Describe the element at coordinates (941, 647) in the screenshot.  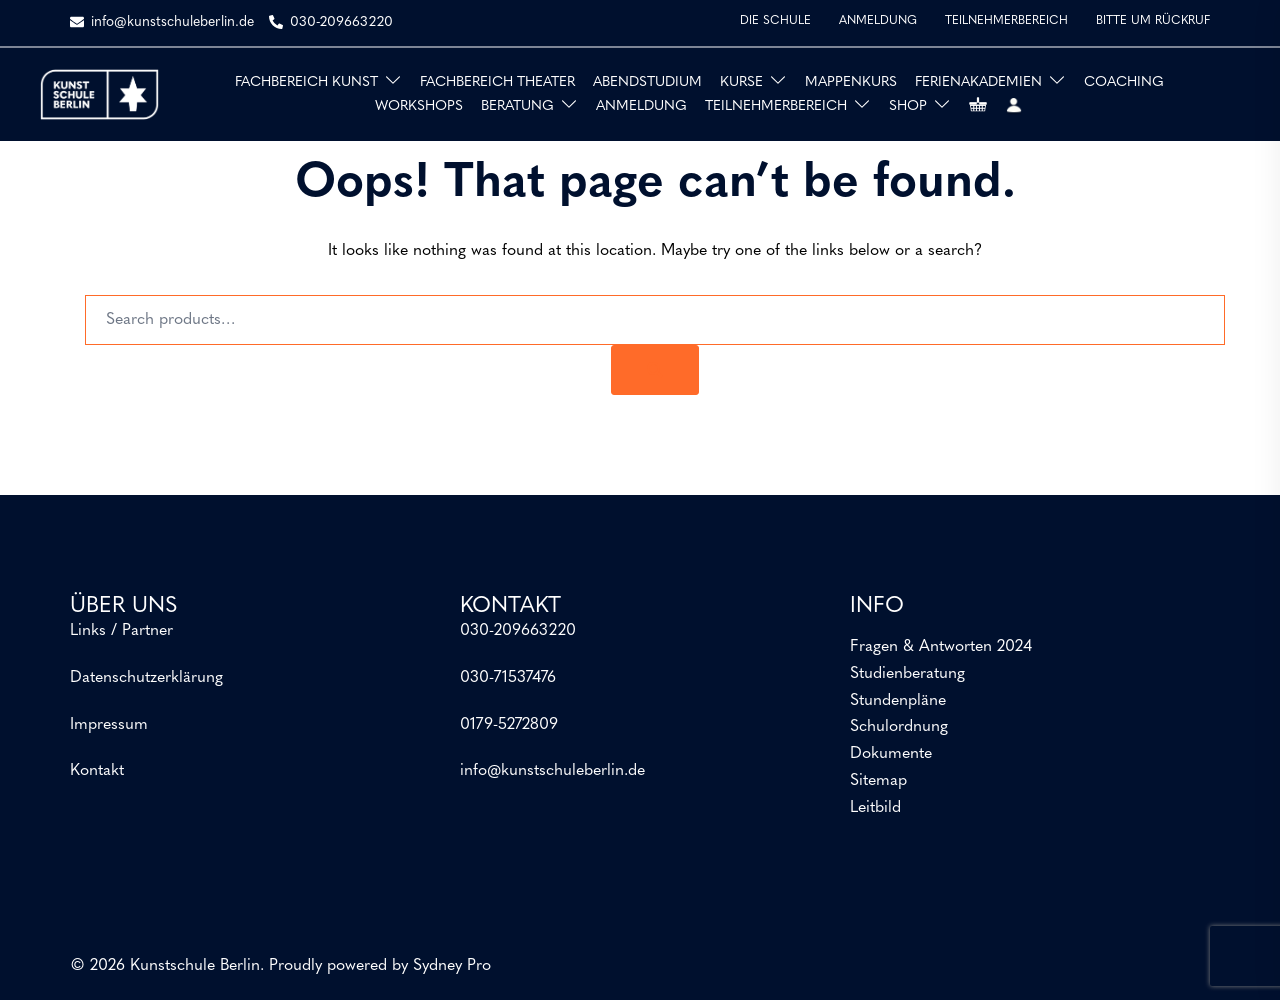
I see `Fragen & Antworten 2024` at that location.